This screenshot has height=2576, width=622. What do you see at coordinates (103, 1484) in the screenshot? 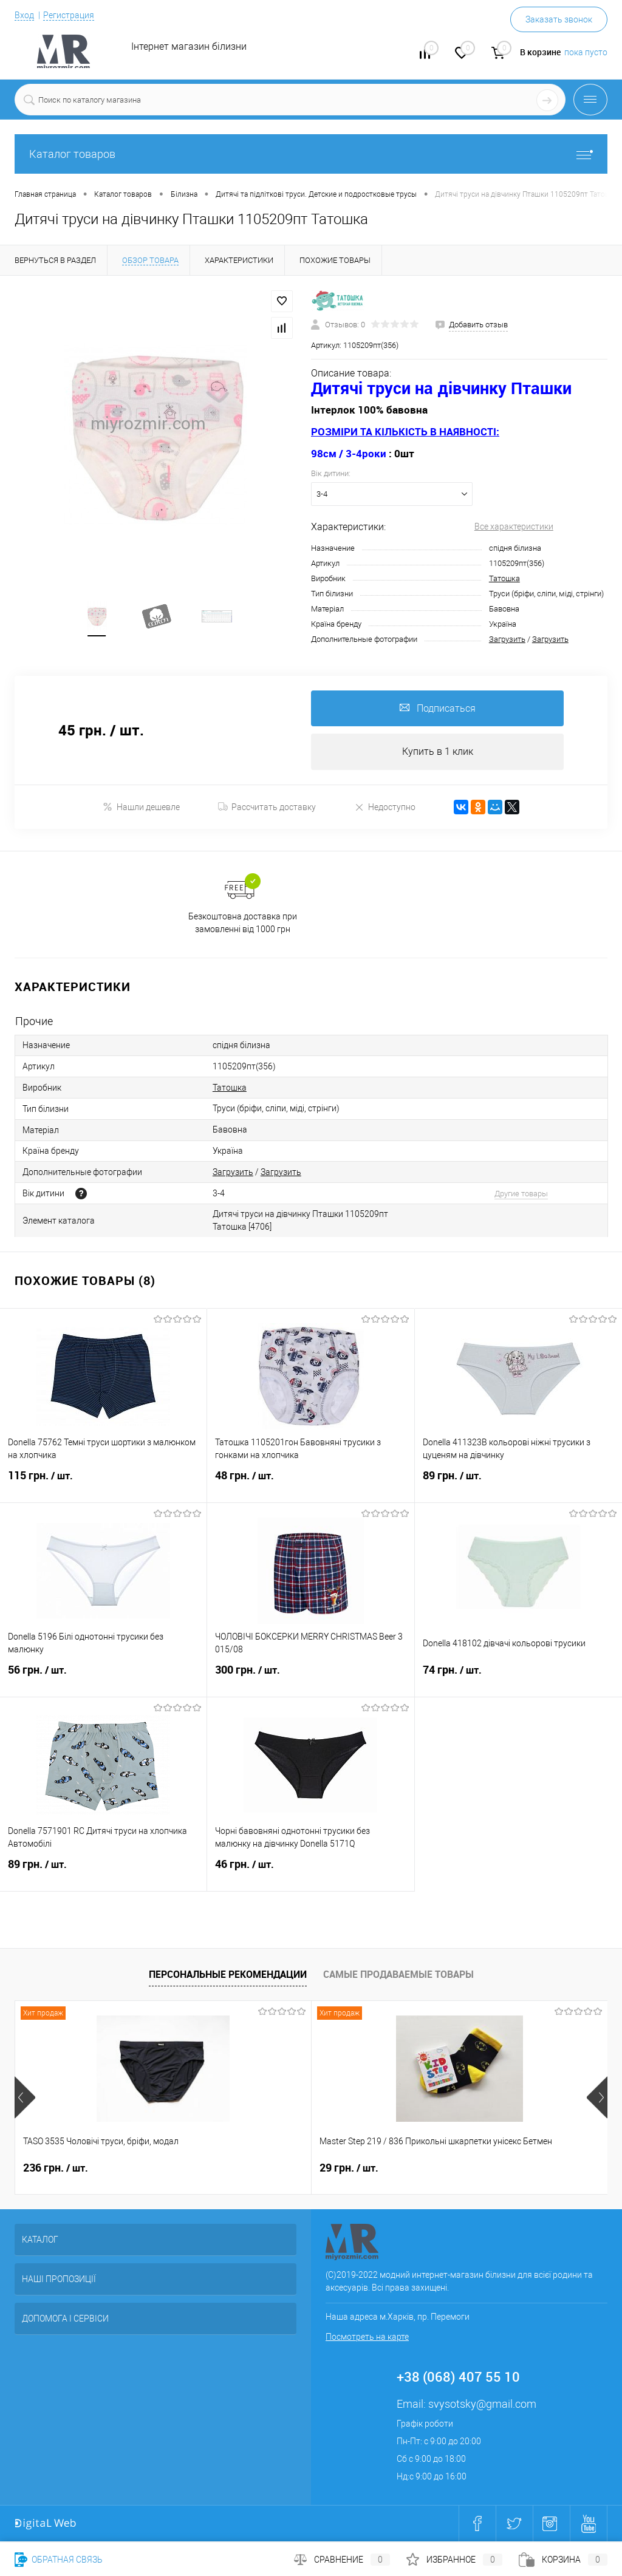
I see `115 грн.` at bounding box center [103, 1484].